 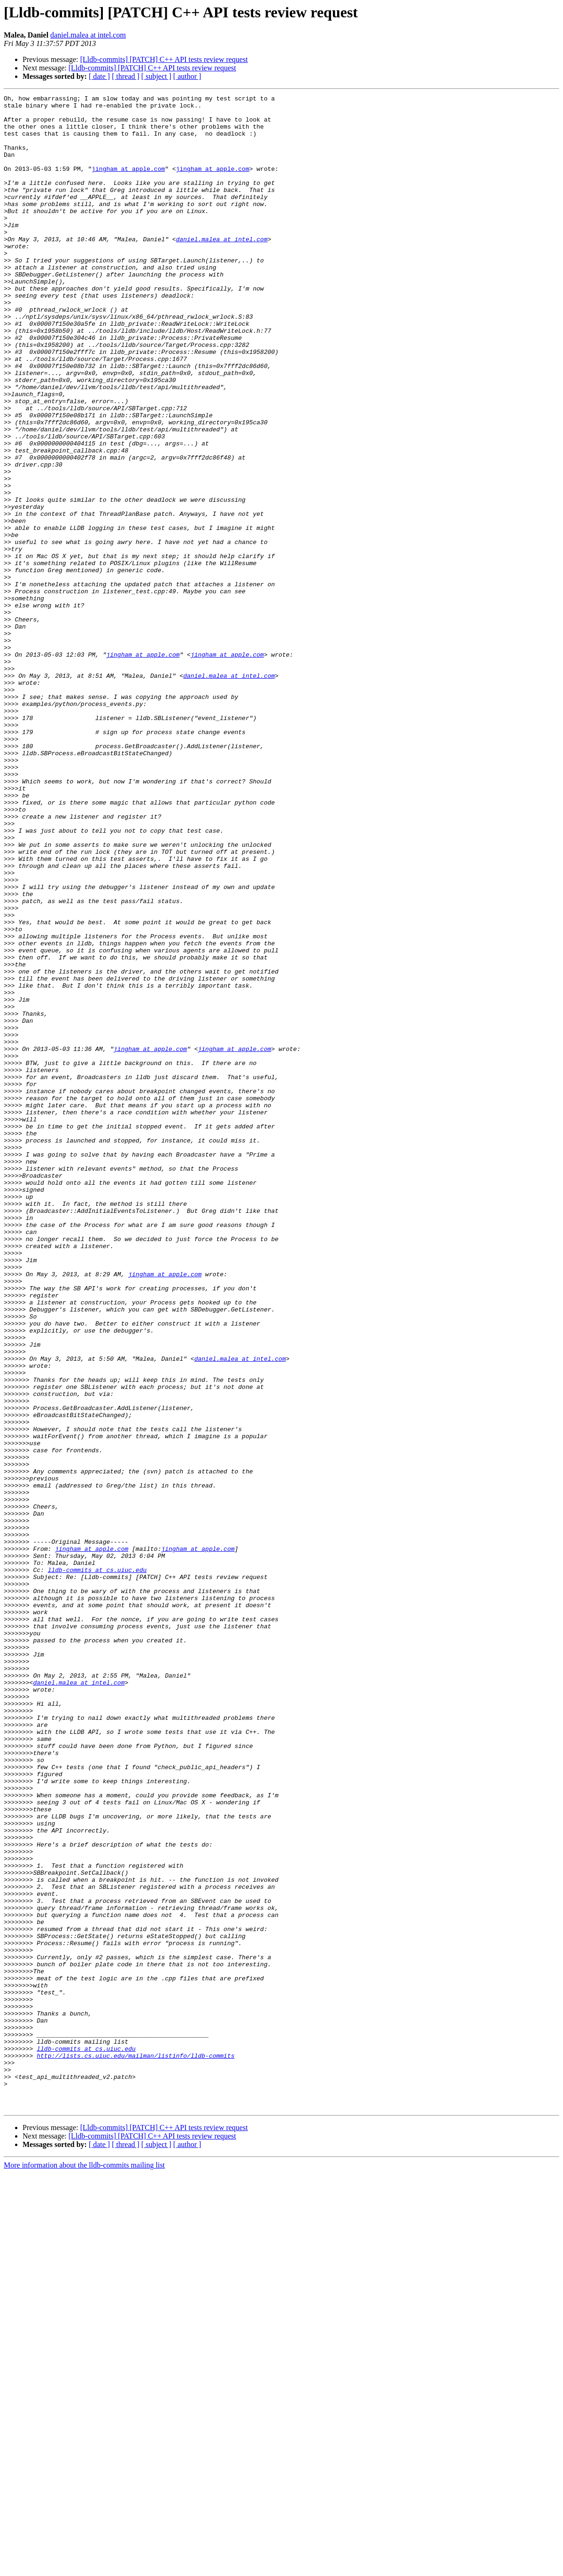 I want to click on daniel.malea at intel.com, so click(x=88, y=35).